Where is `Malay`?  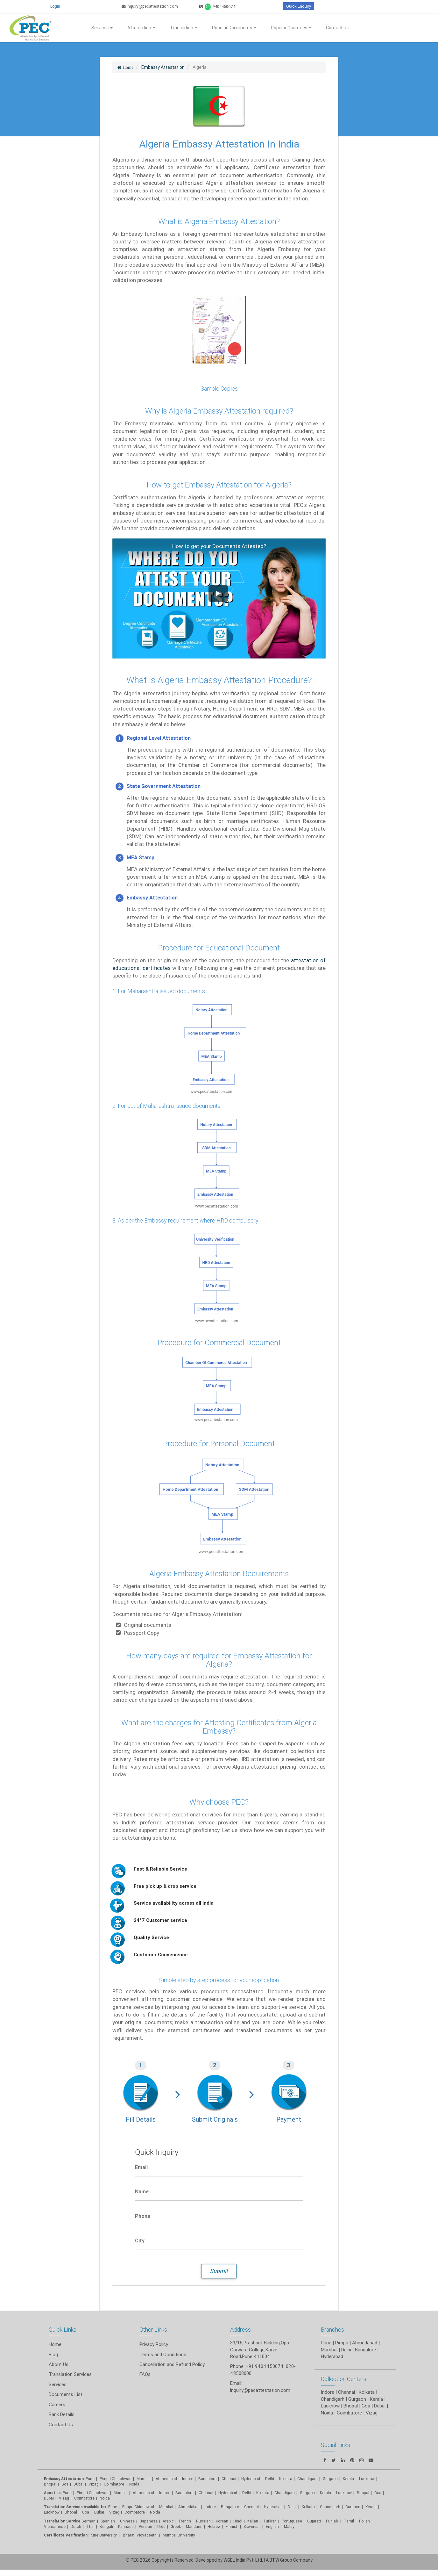
Malay is located at coordinates (289, 2526).